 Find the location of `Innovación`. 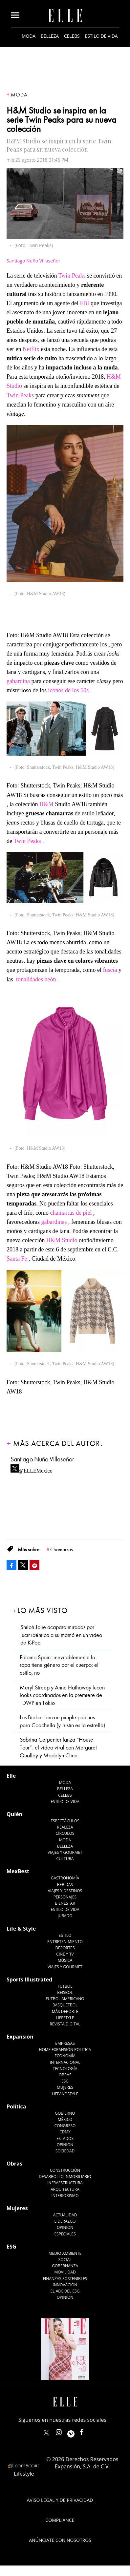

Innovación is located at coordinates (65, 2285).